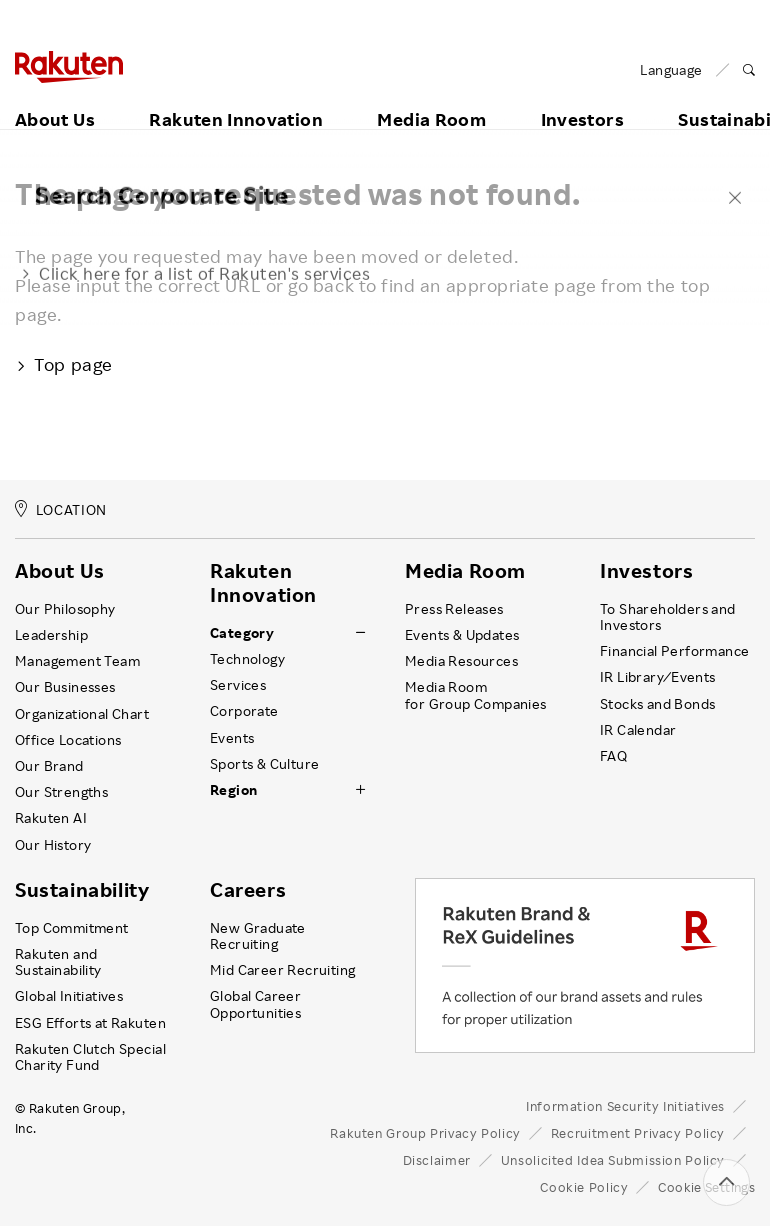 This screenshot has width=770, height=1226. What do you see at coordinates (77, 661) in the screenshot?
I see `Management Team` at bounding box center [77, 661].